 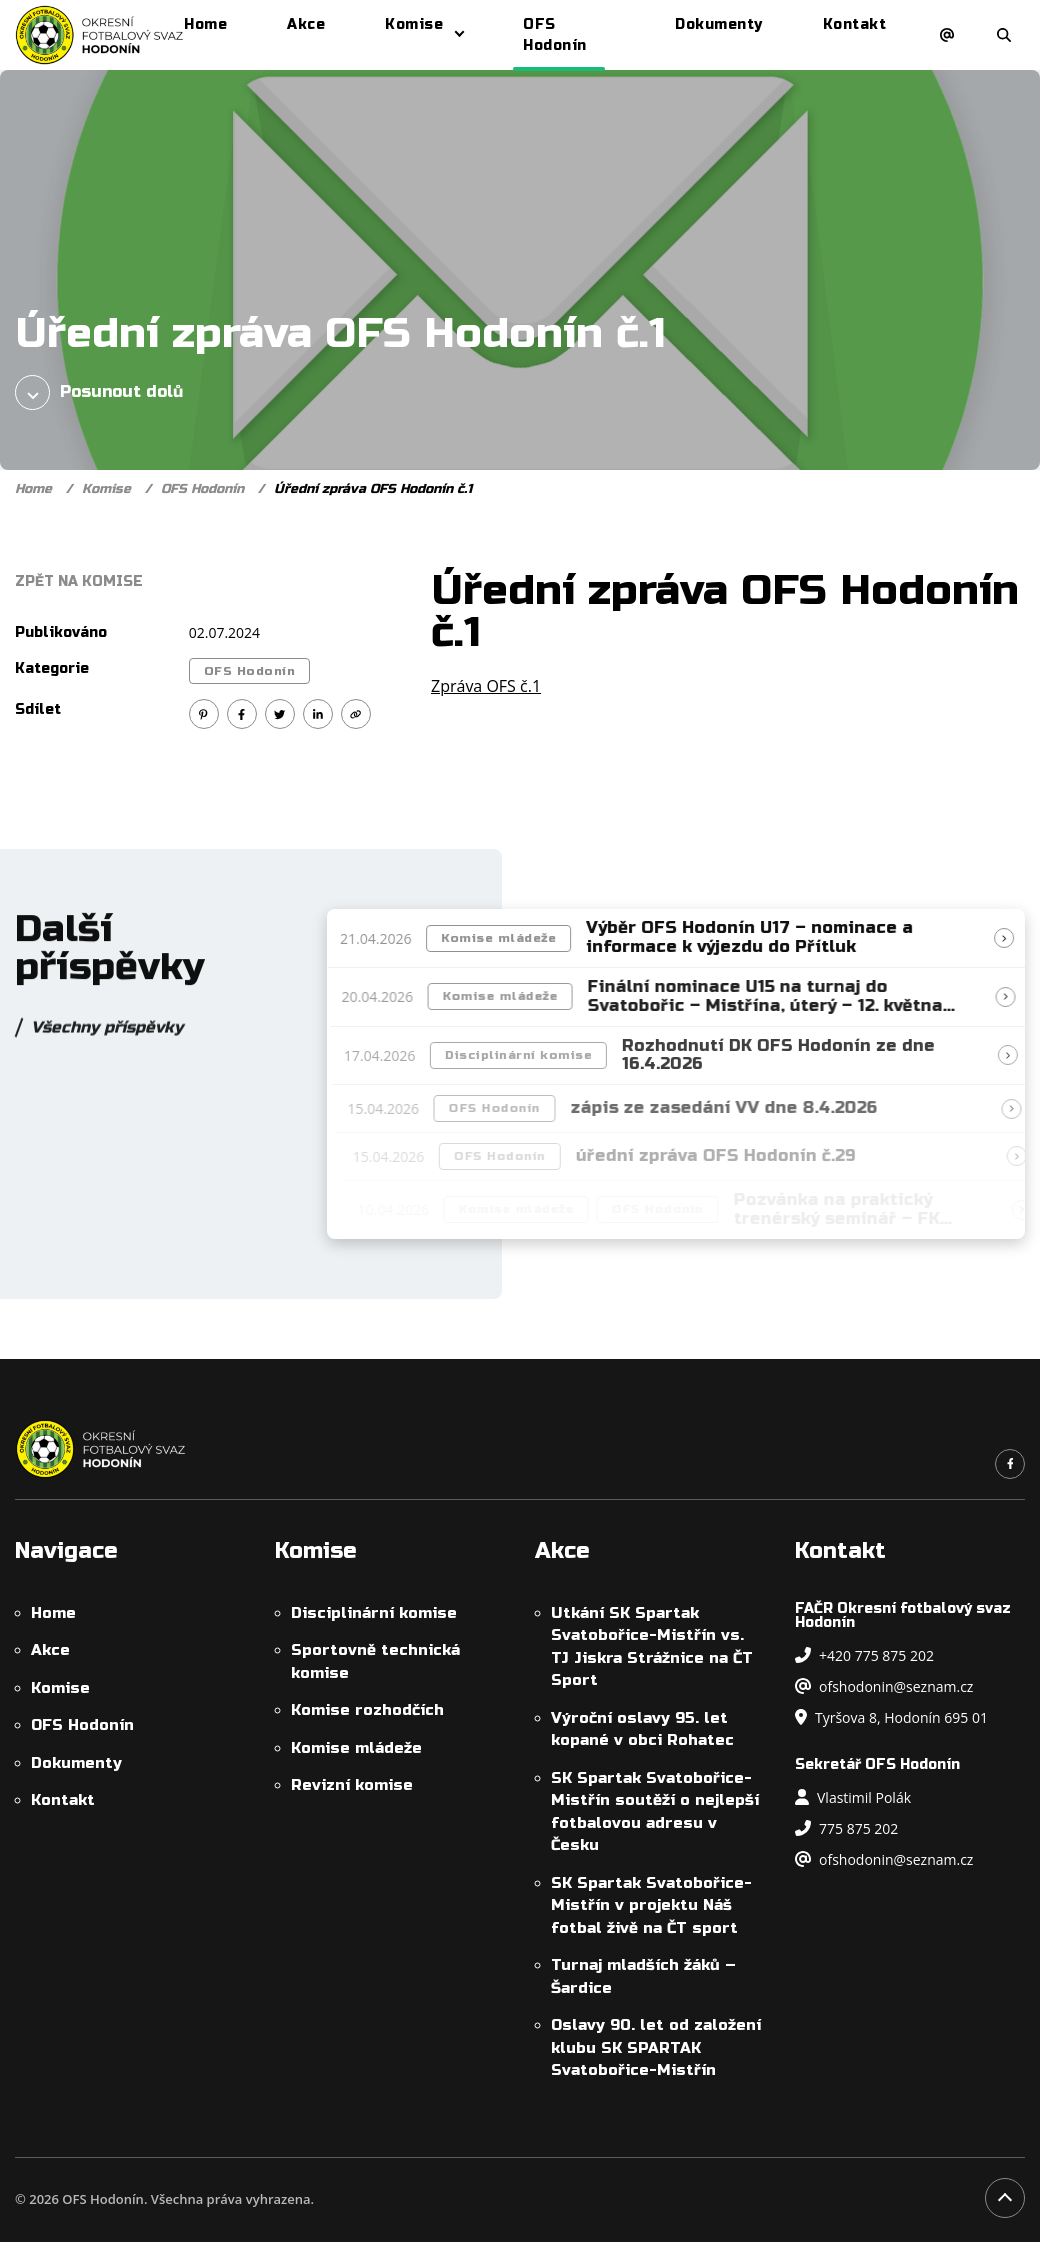 What do you see at coordinates (756, 937) in the screenshot?
I see `Výběr OFS Hodonín U17 – nominace a informace k výjezdu do Přítluk` at bounding box center [756, 937].